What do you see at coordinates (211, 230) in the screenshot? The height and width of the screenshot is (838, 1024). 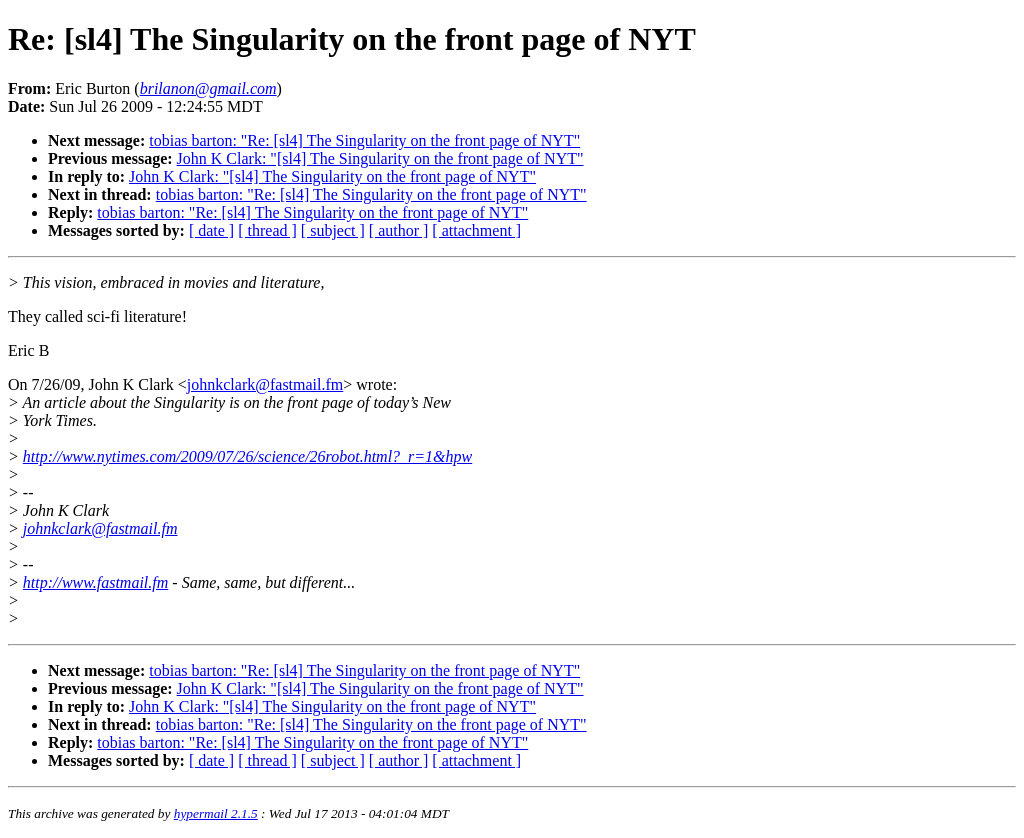 I see `[ date ]` at bounding box center [211, 230].